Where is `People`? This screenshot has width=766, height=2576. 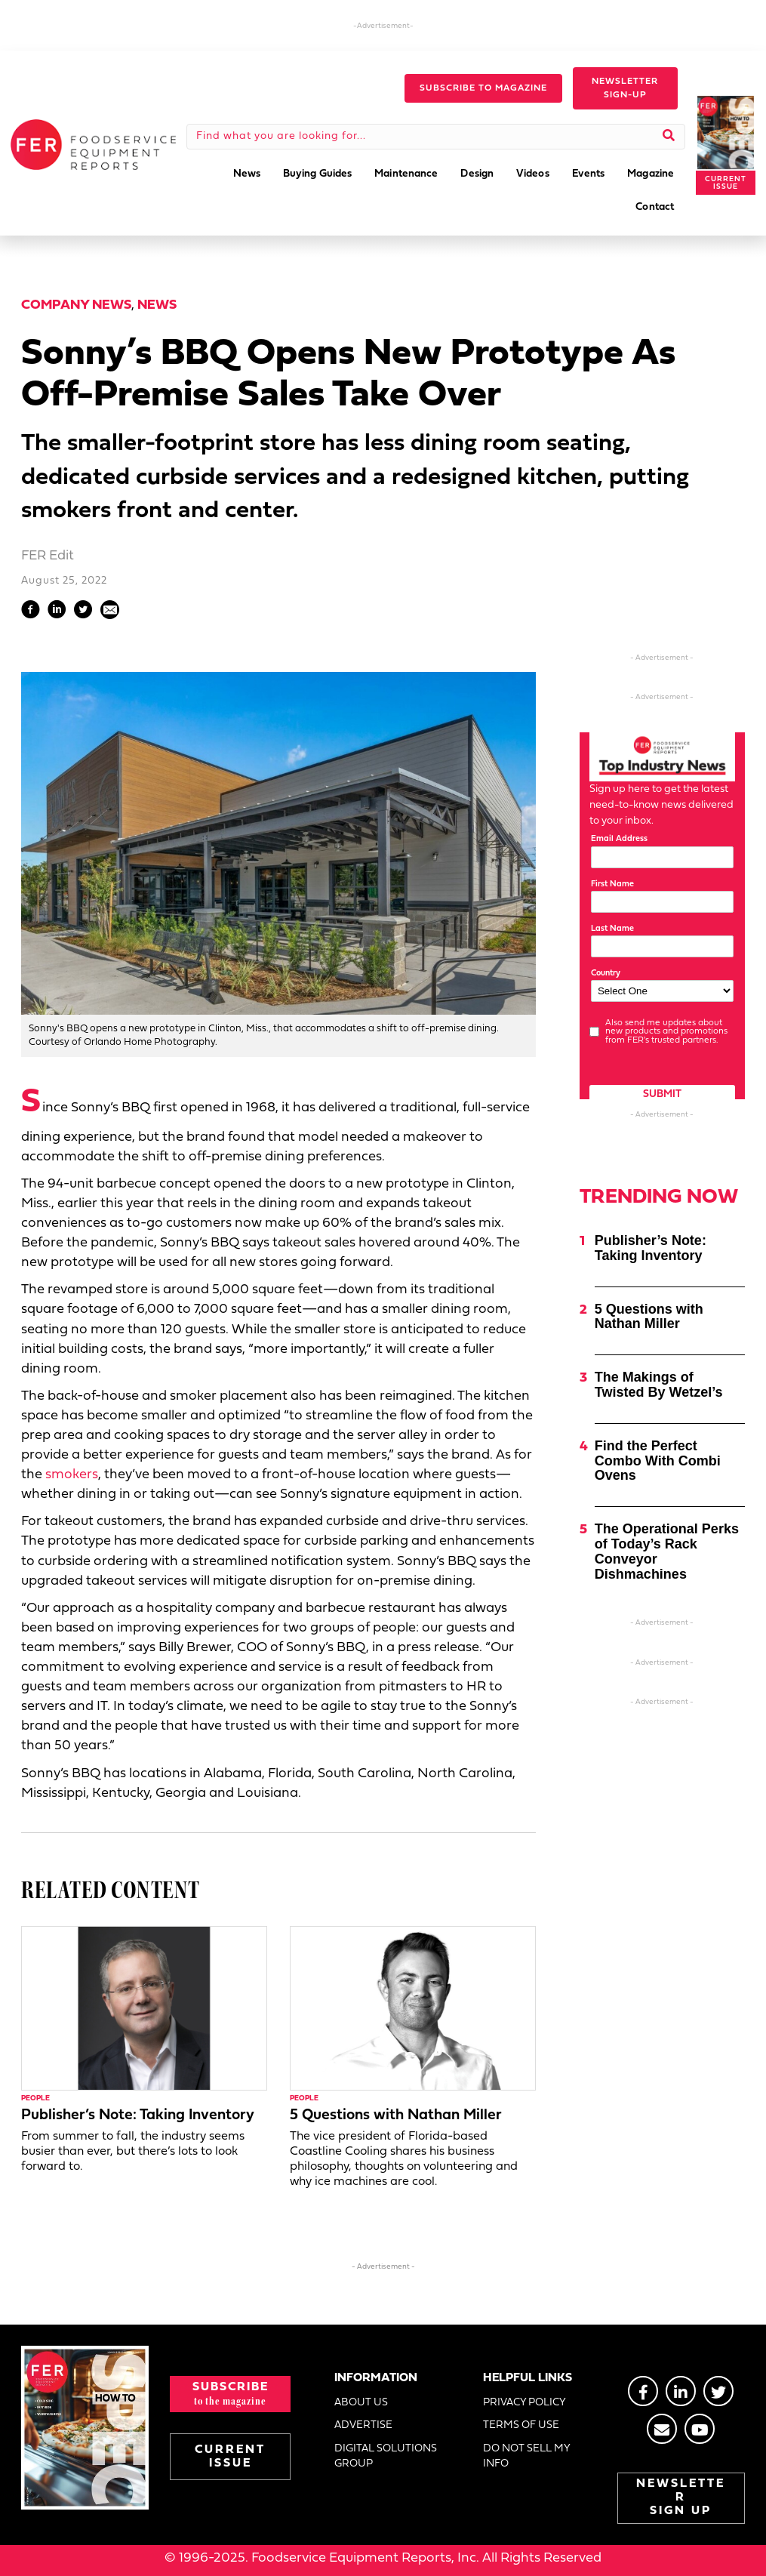 People is located at coordinates (35, 2098).